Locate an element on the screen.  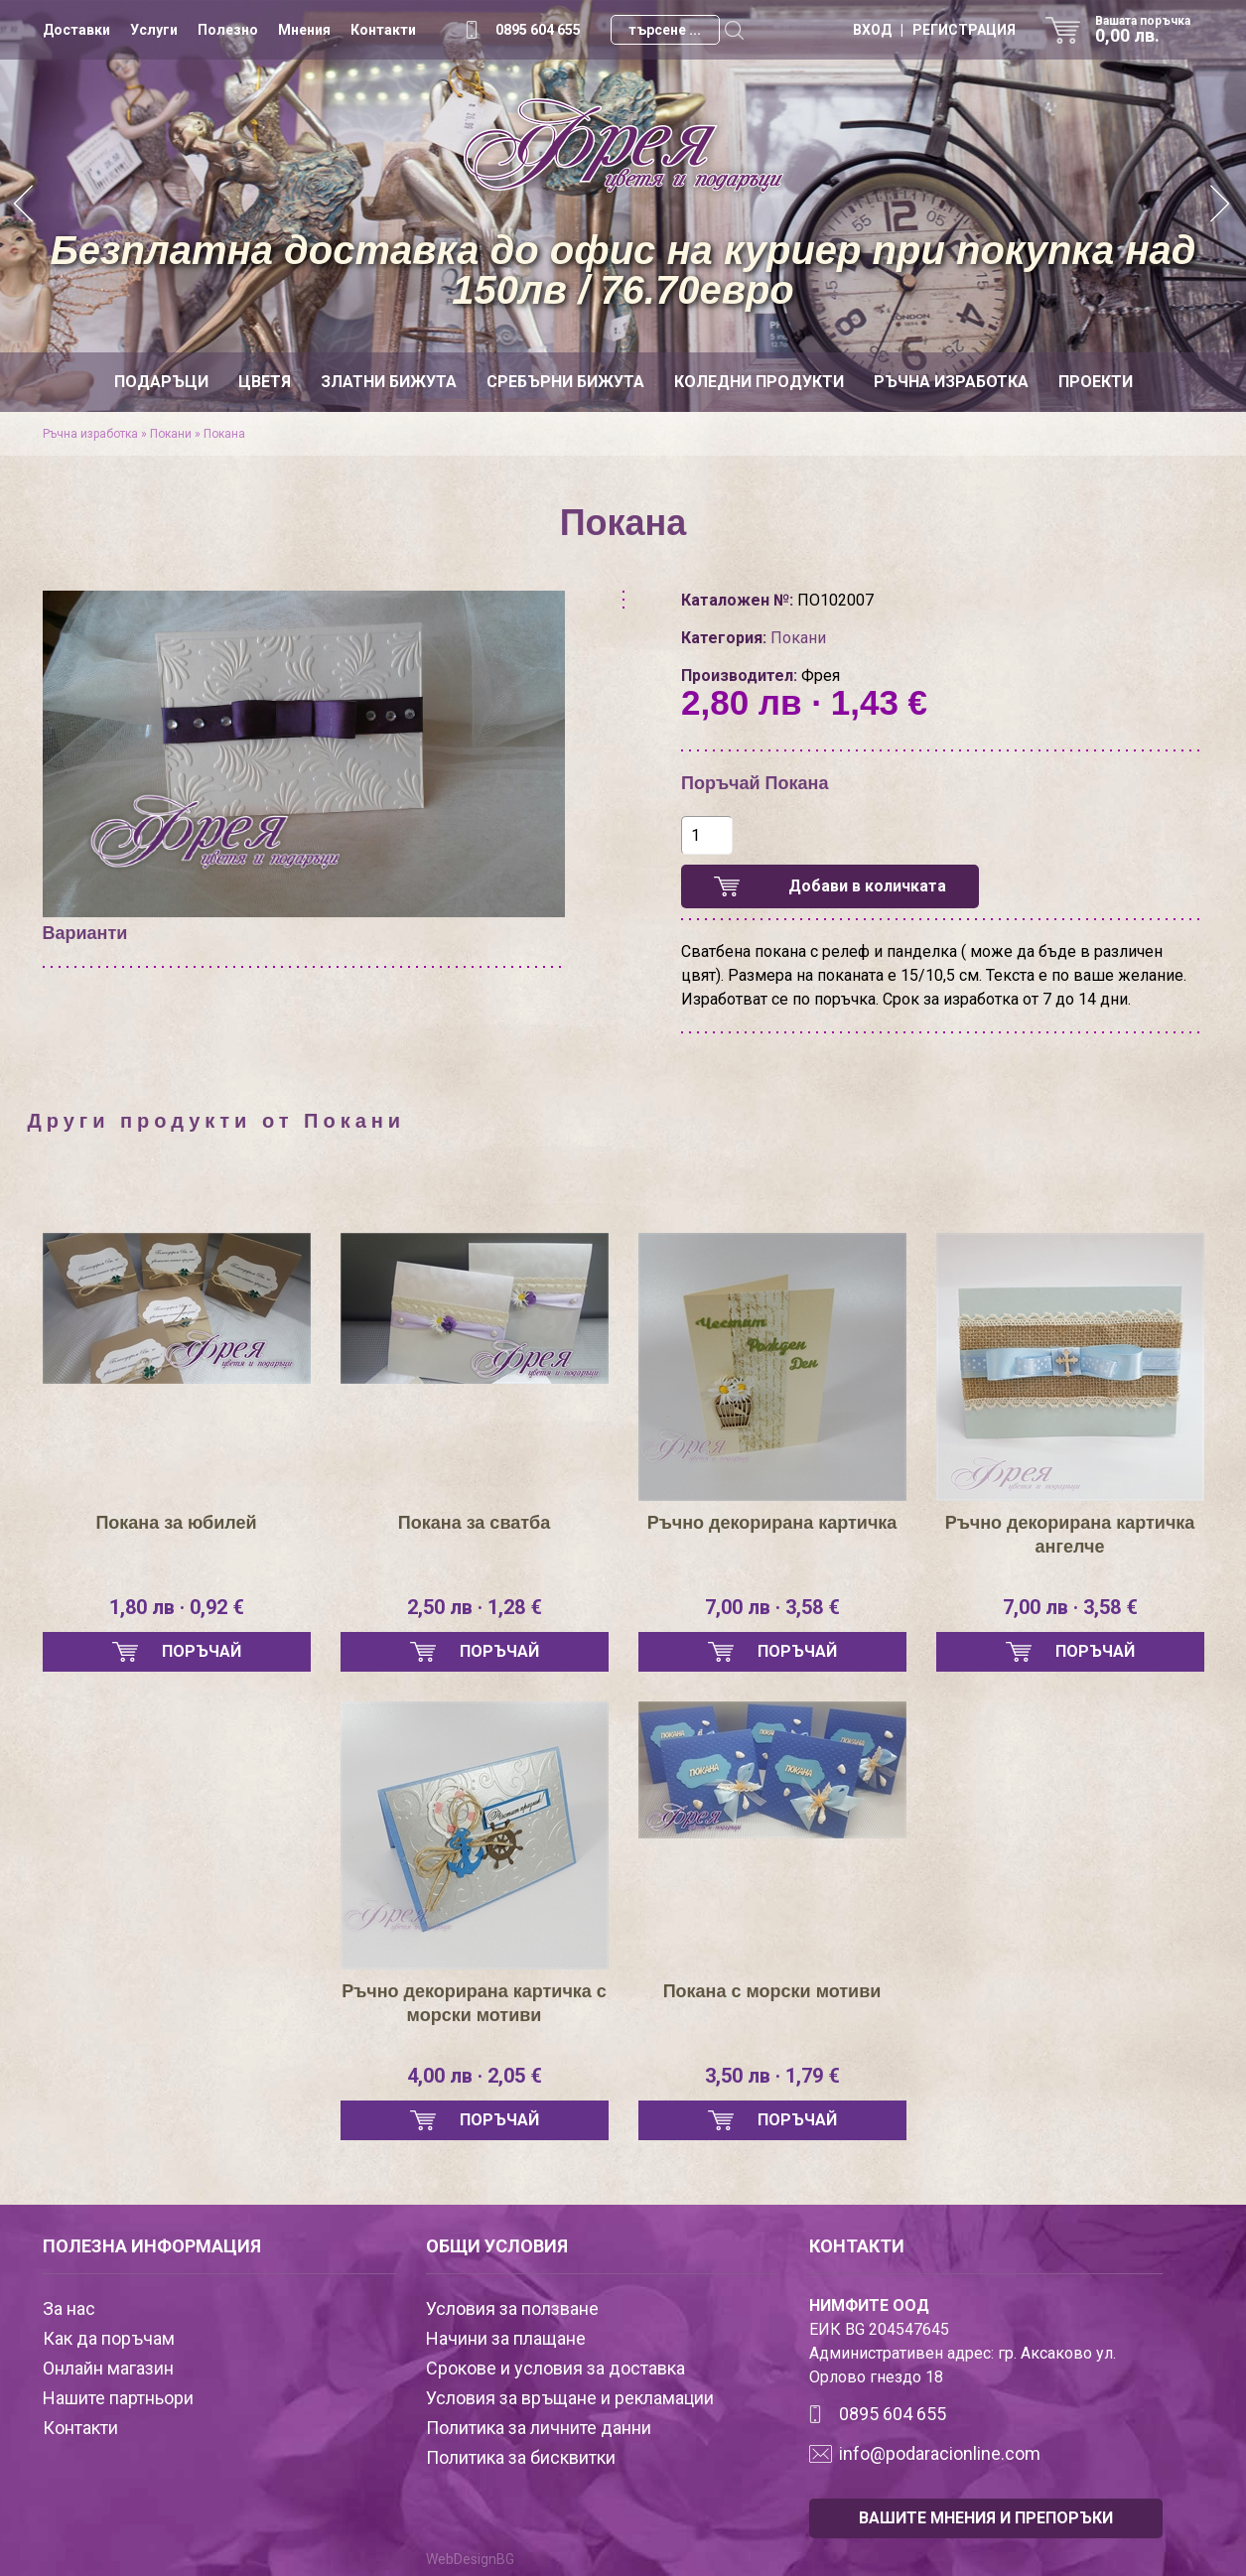
Условия за ползване is located at coordinates (512, 2308).